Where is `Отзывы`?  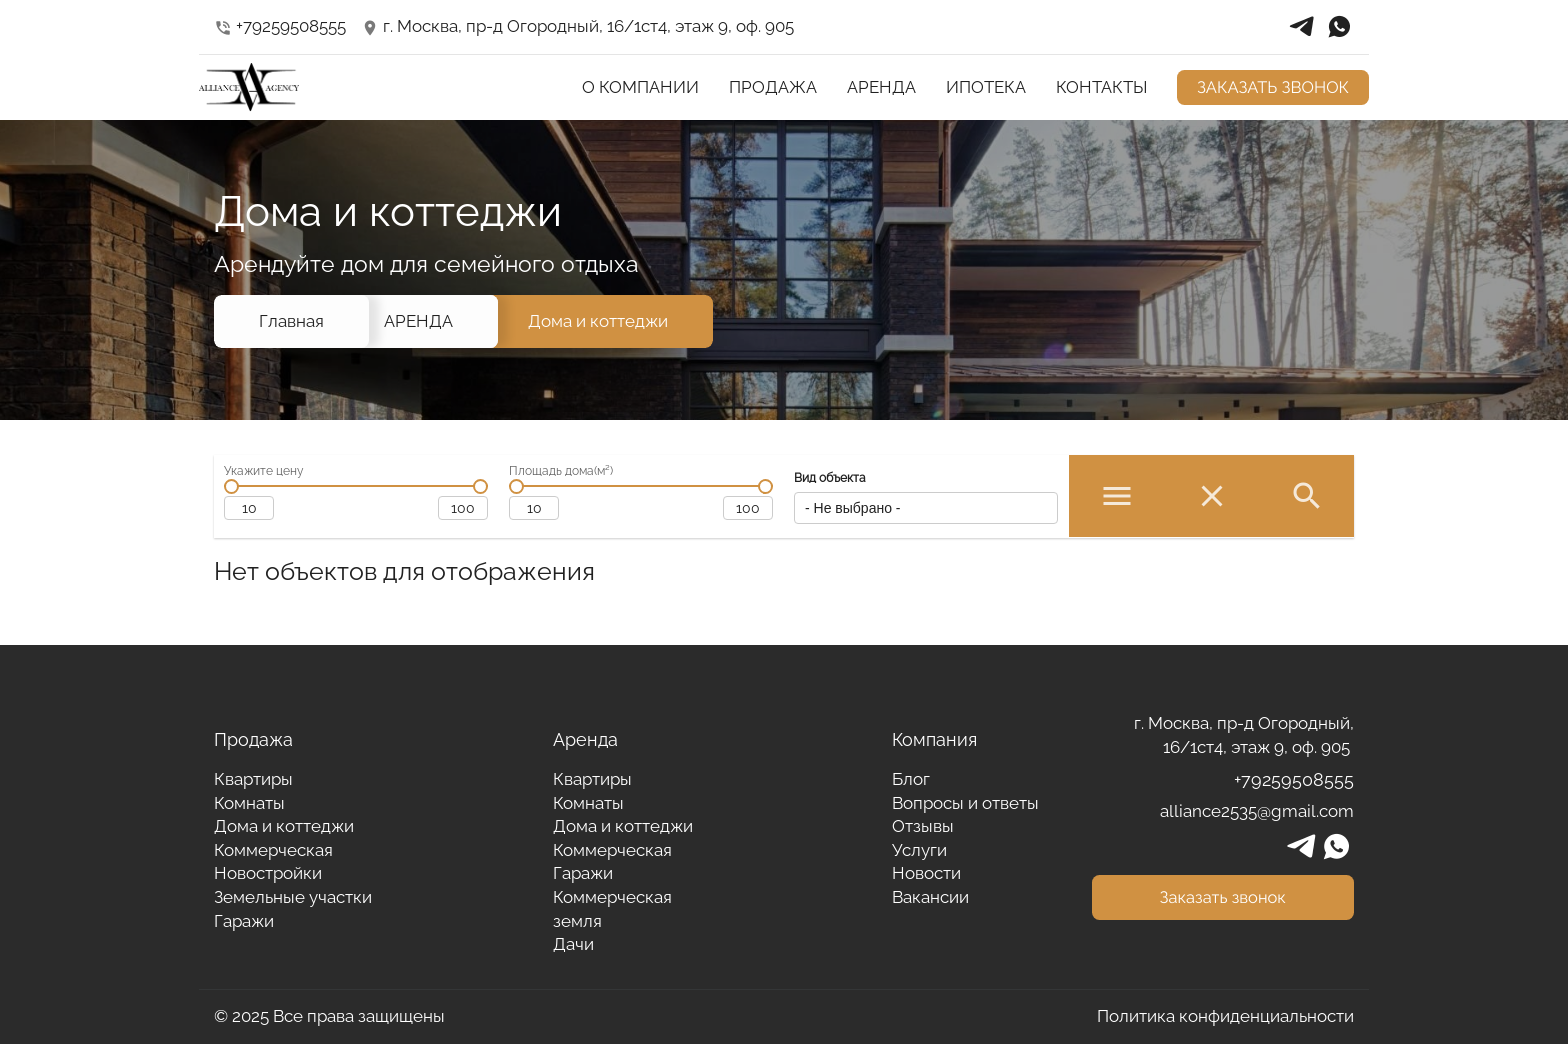 Отзывы is located at coordinates (923, 826).